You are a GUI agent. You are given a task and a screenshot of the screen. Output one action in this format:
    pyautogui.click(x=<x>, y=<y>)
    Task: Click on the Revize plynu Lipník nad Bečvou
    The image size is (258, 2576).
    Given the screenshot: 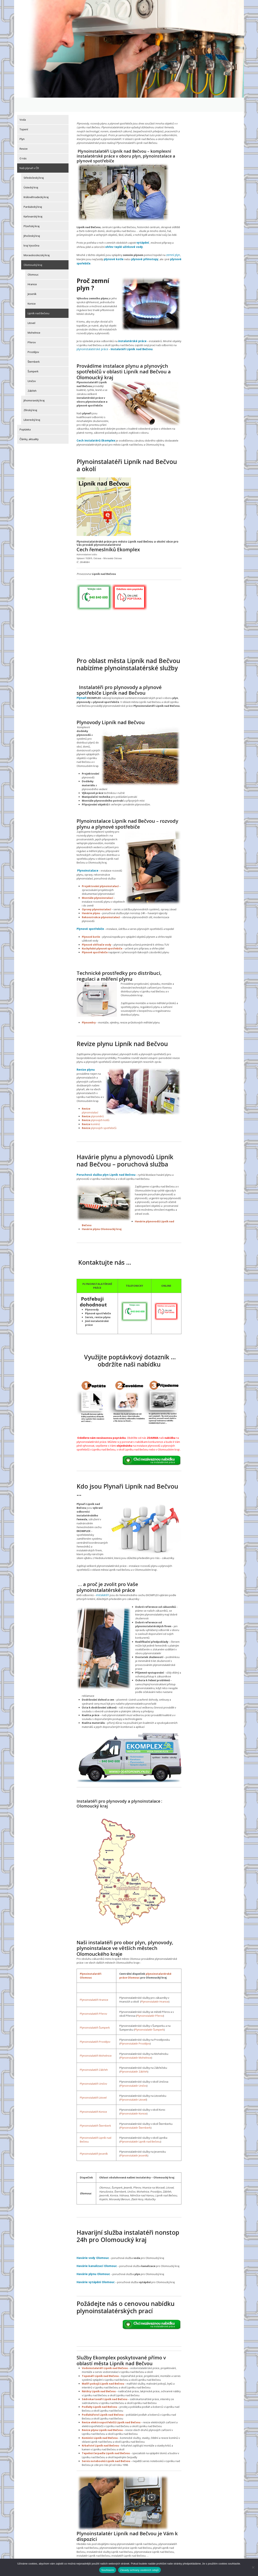 What is the action you would take?
    pyautogui.click(x=102, y=2410)
    